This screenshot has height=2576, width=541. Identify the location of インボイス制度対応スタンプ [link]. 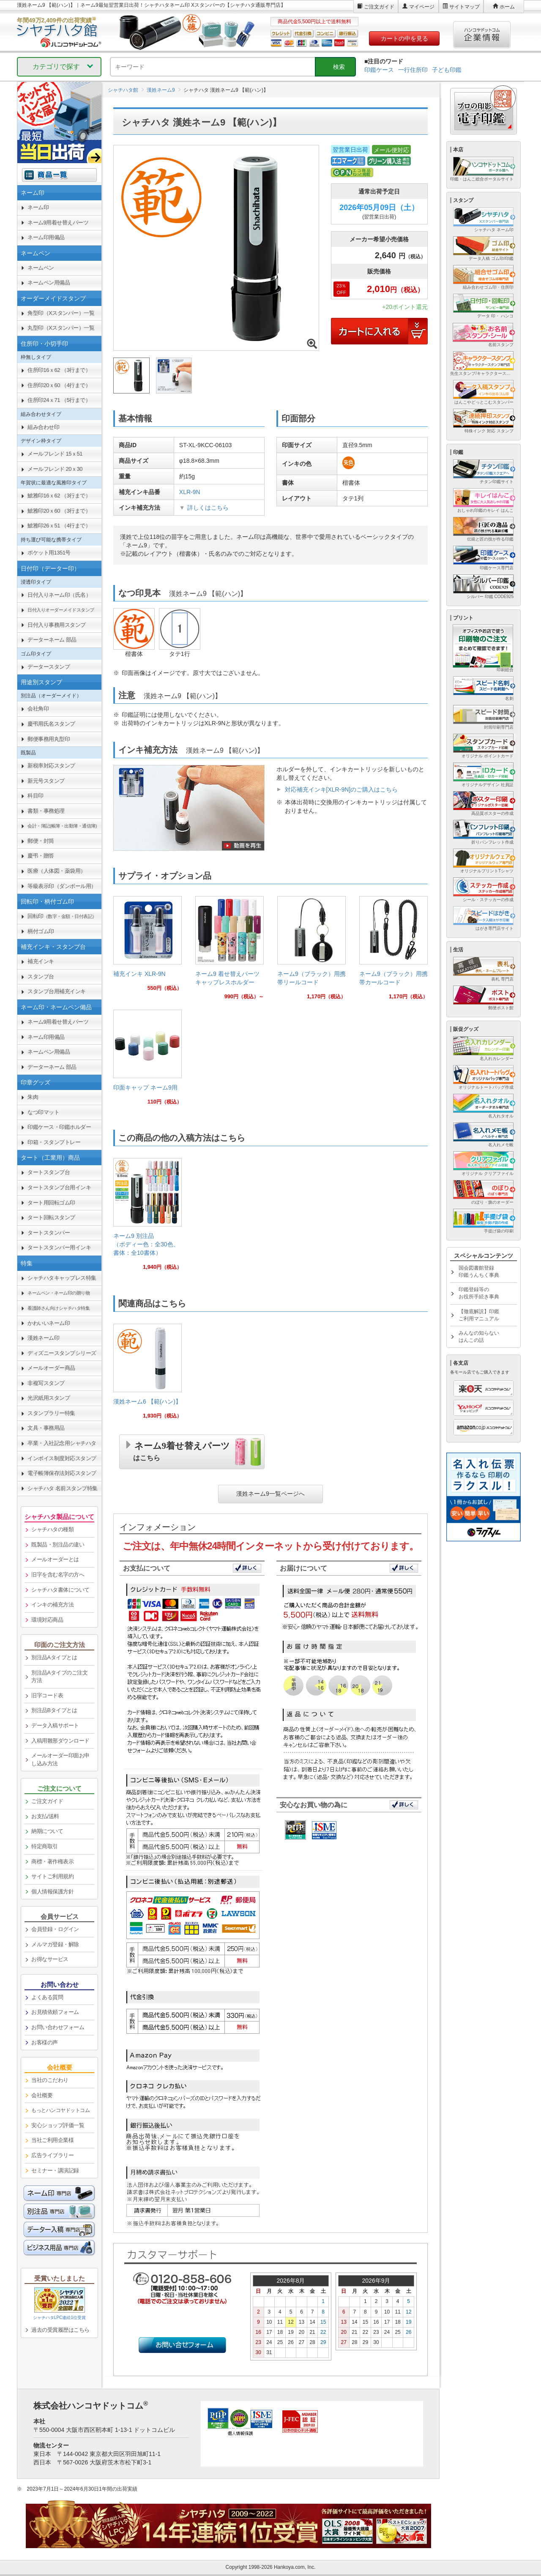
(61, 1458).